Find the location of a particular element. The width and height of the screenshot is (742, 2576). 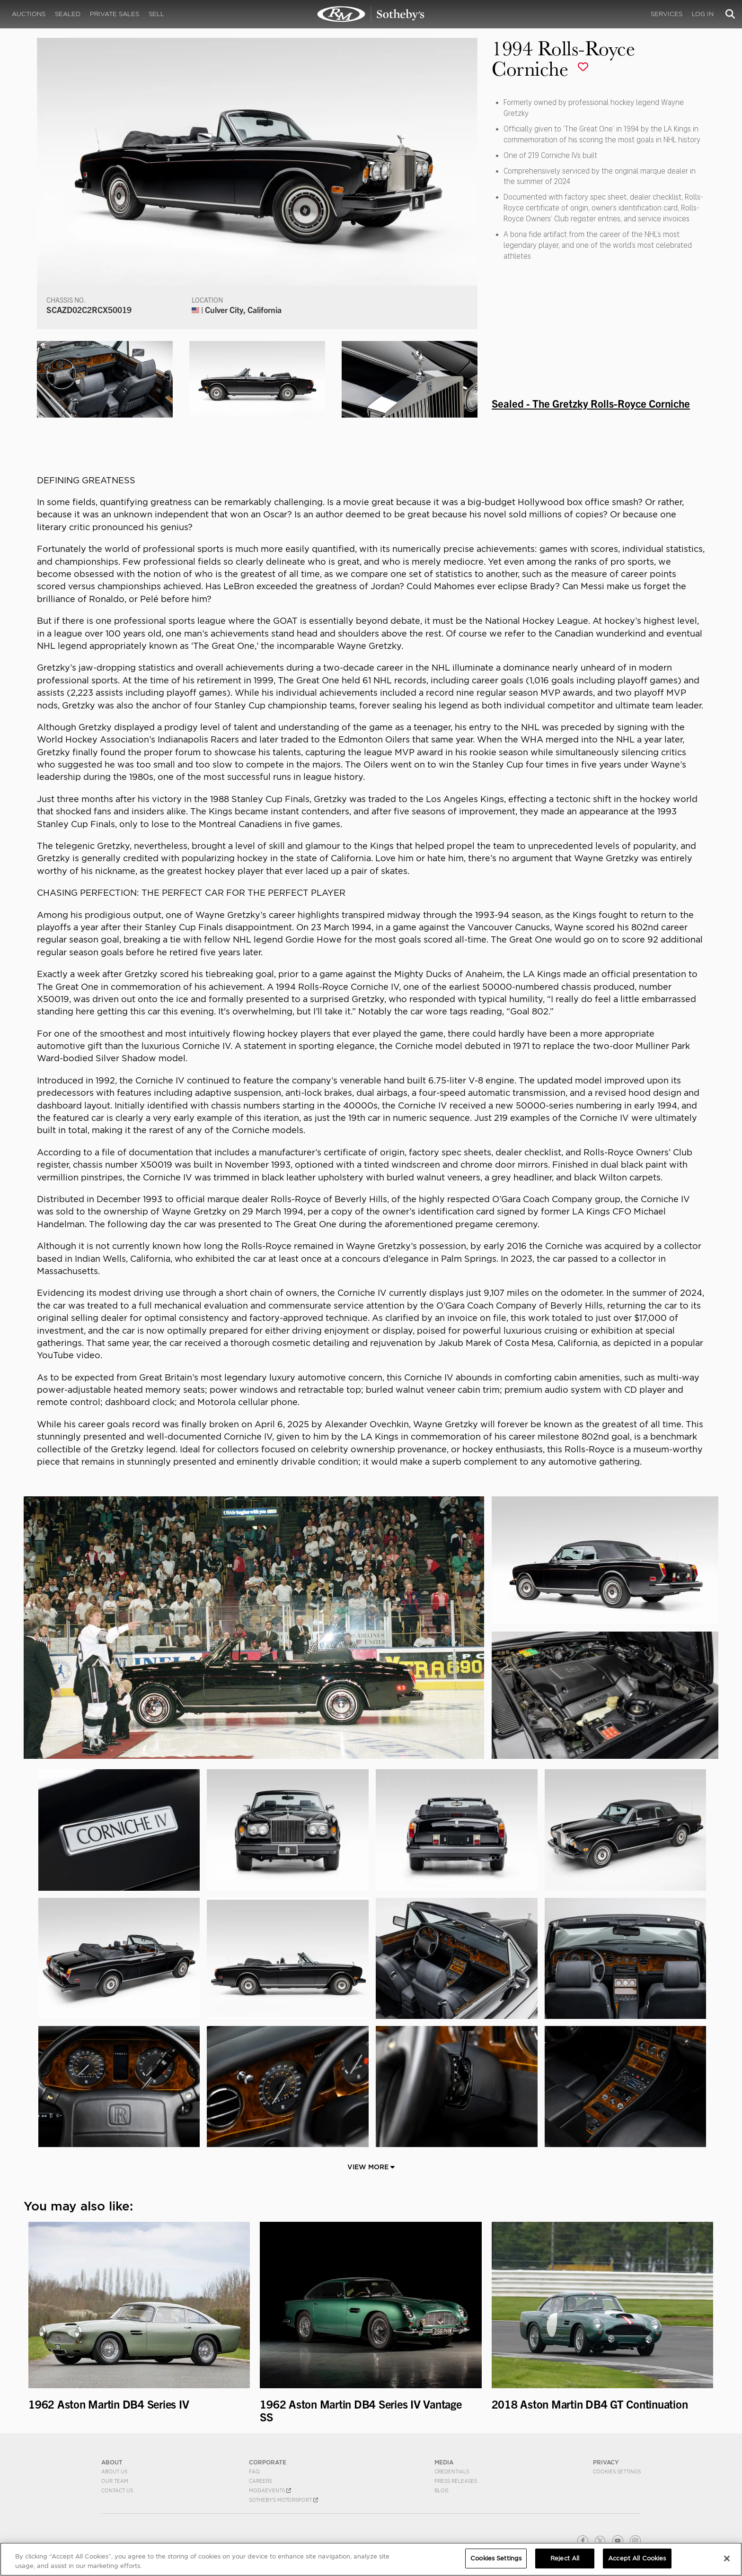

Auctions is located at coordinates (28, 13).